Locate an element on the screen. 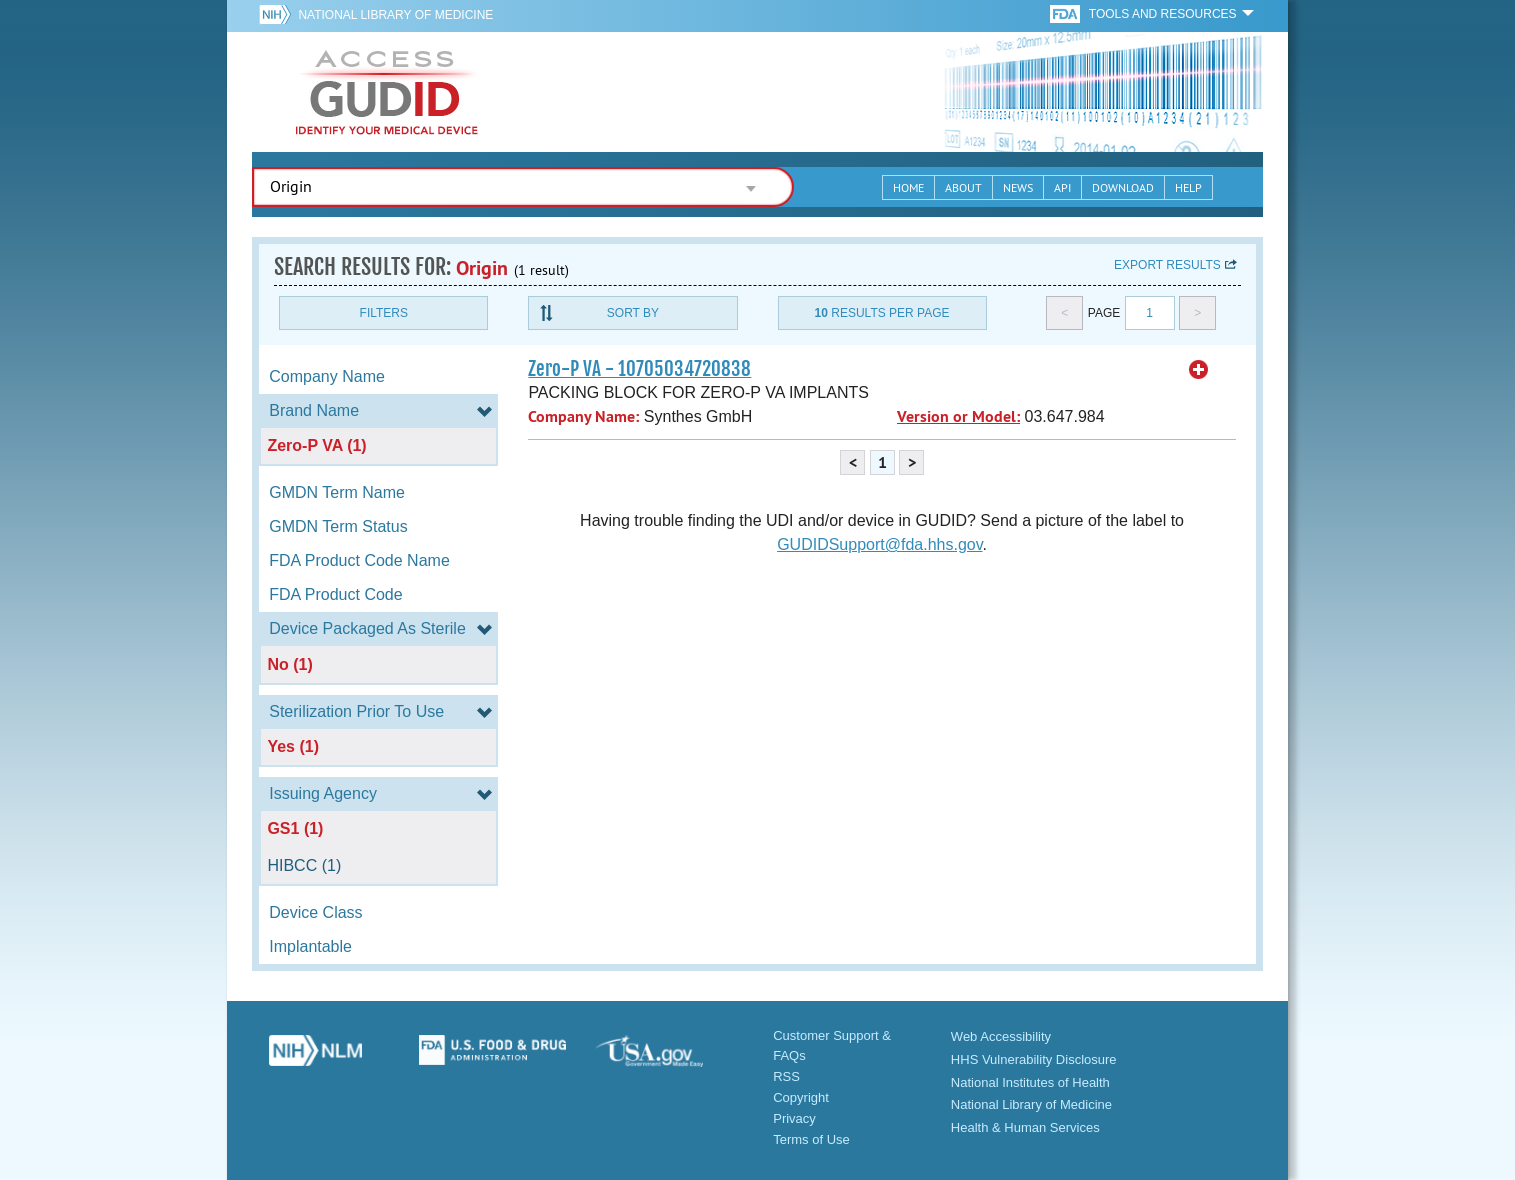 The image size is (1515, 1180). API is located at coordinates (1062, 187).